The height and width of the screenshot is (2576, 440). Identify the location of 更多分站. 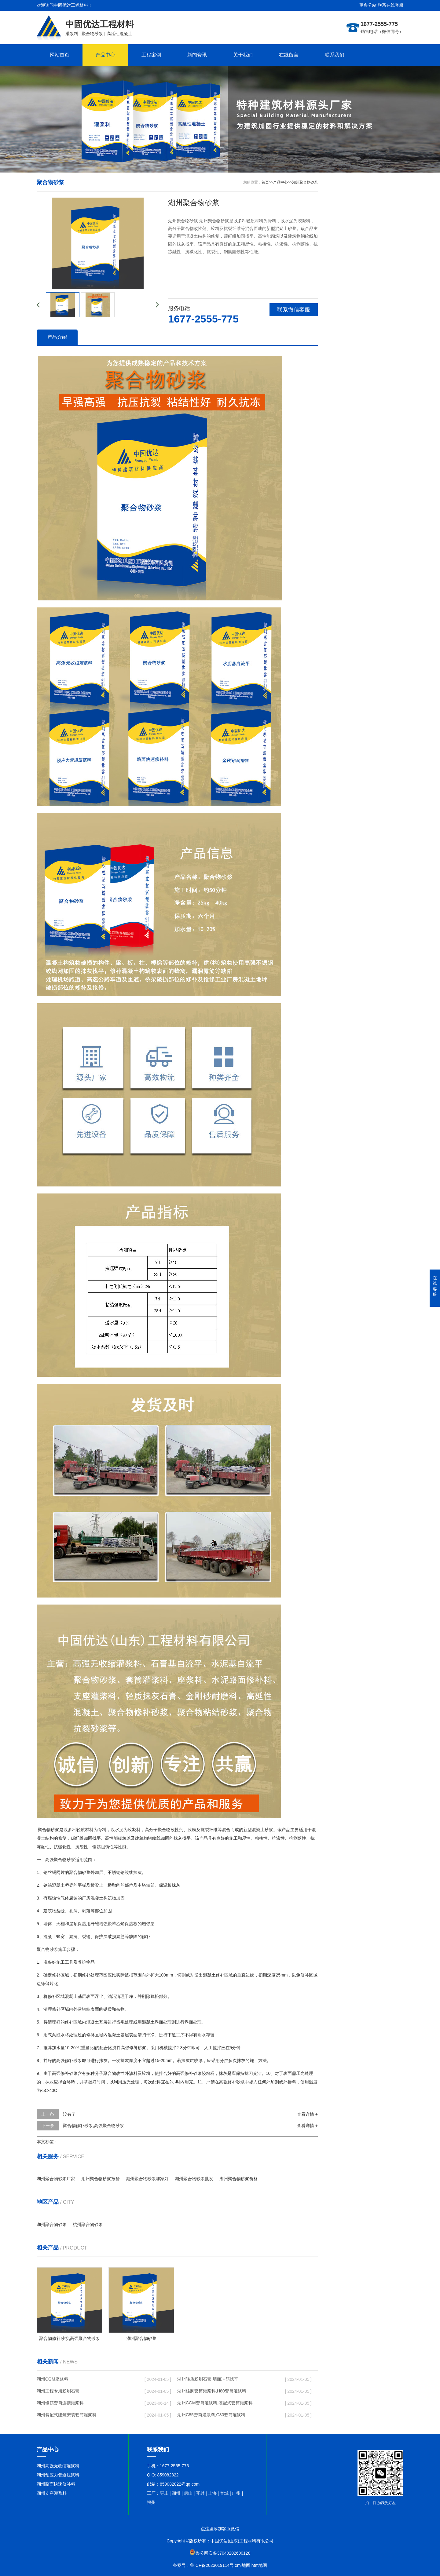
(367, 5).